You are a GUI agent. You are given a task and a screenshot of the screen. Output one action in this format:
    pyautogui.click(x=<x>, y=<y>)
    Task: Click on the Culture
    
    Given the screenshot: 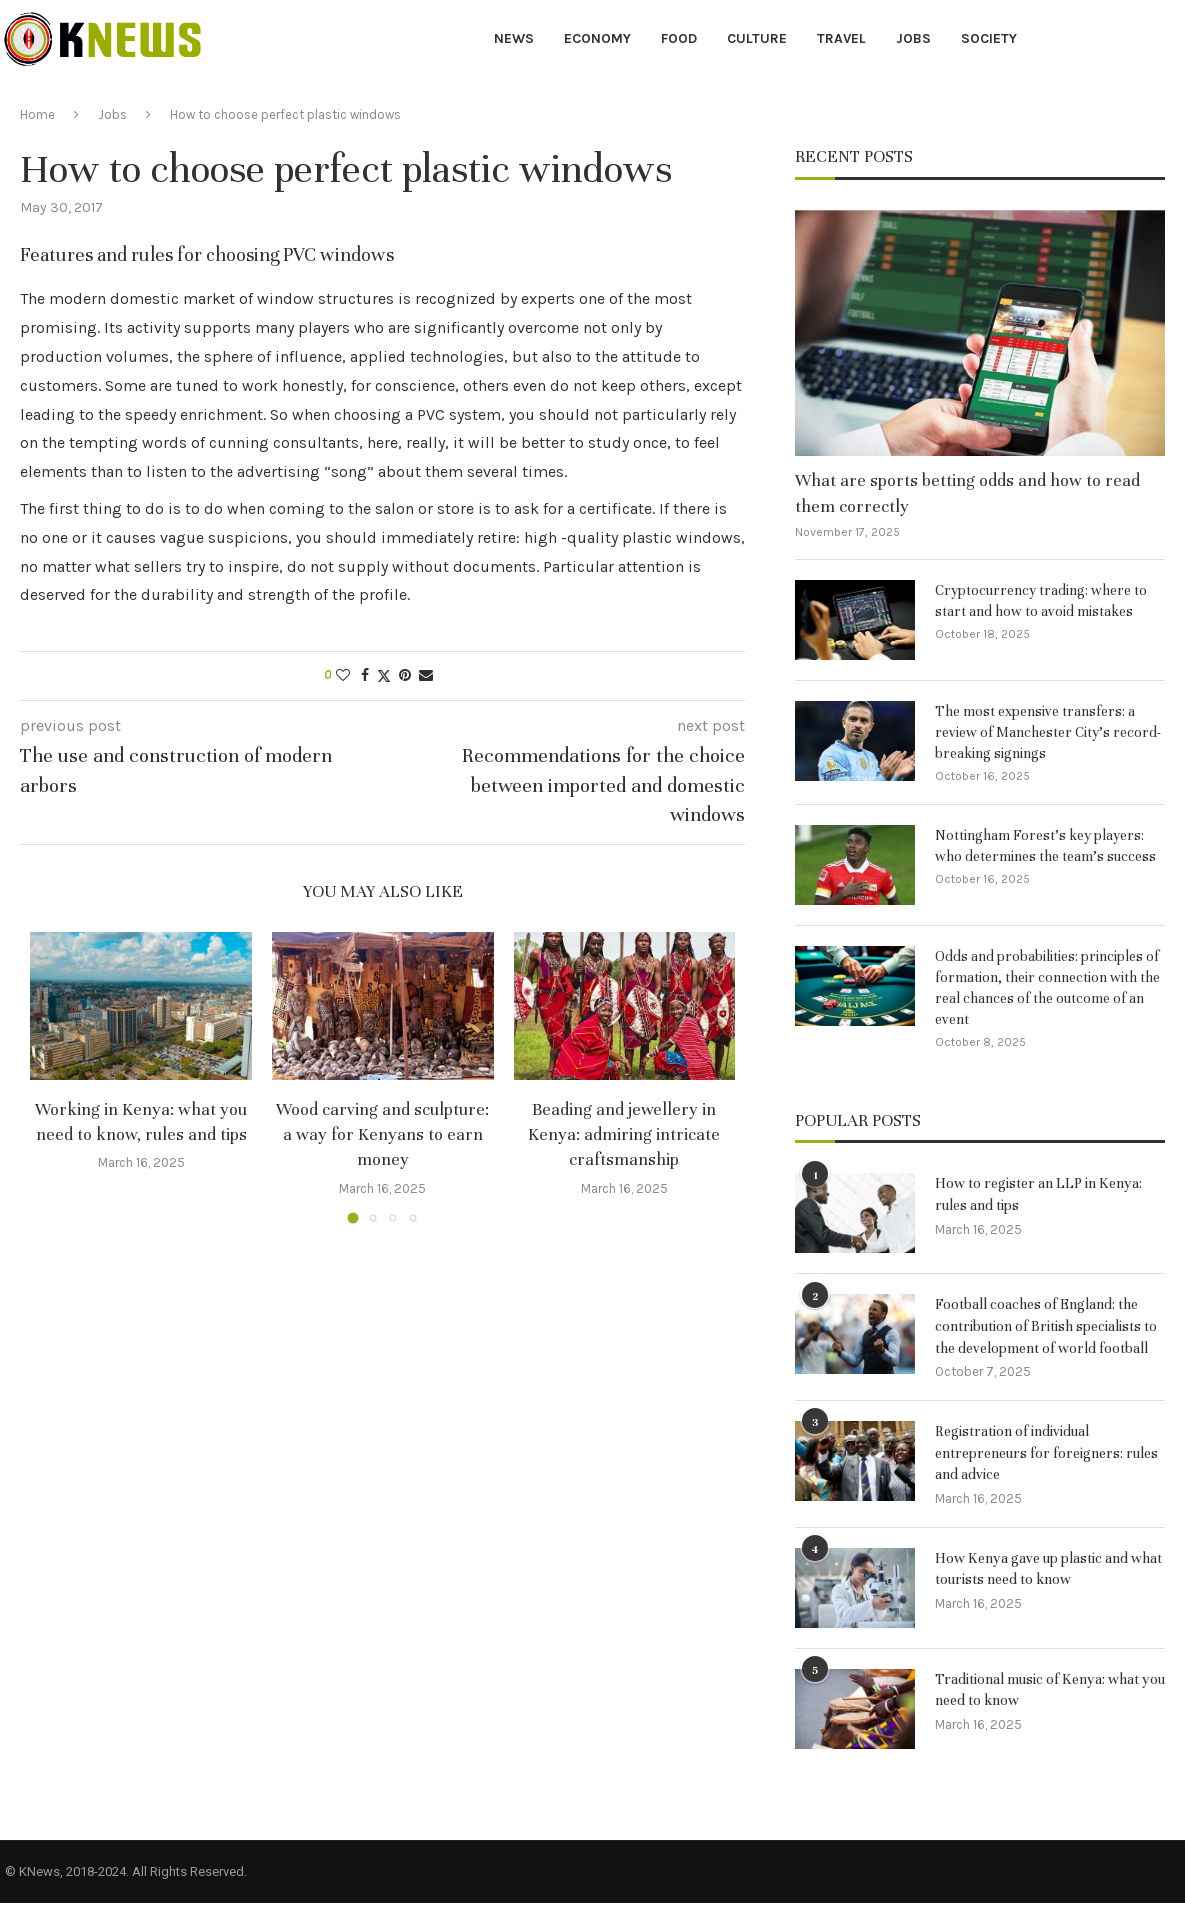 What is the action you would take?
    pyautogui.click(x=757, y=38)
    